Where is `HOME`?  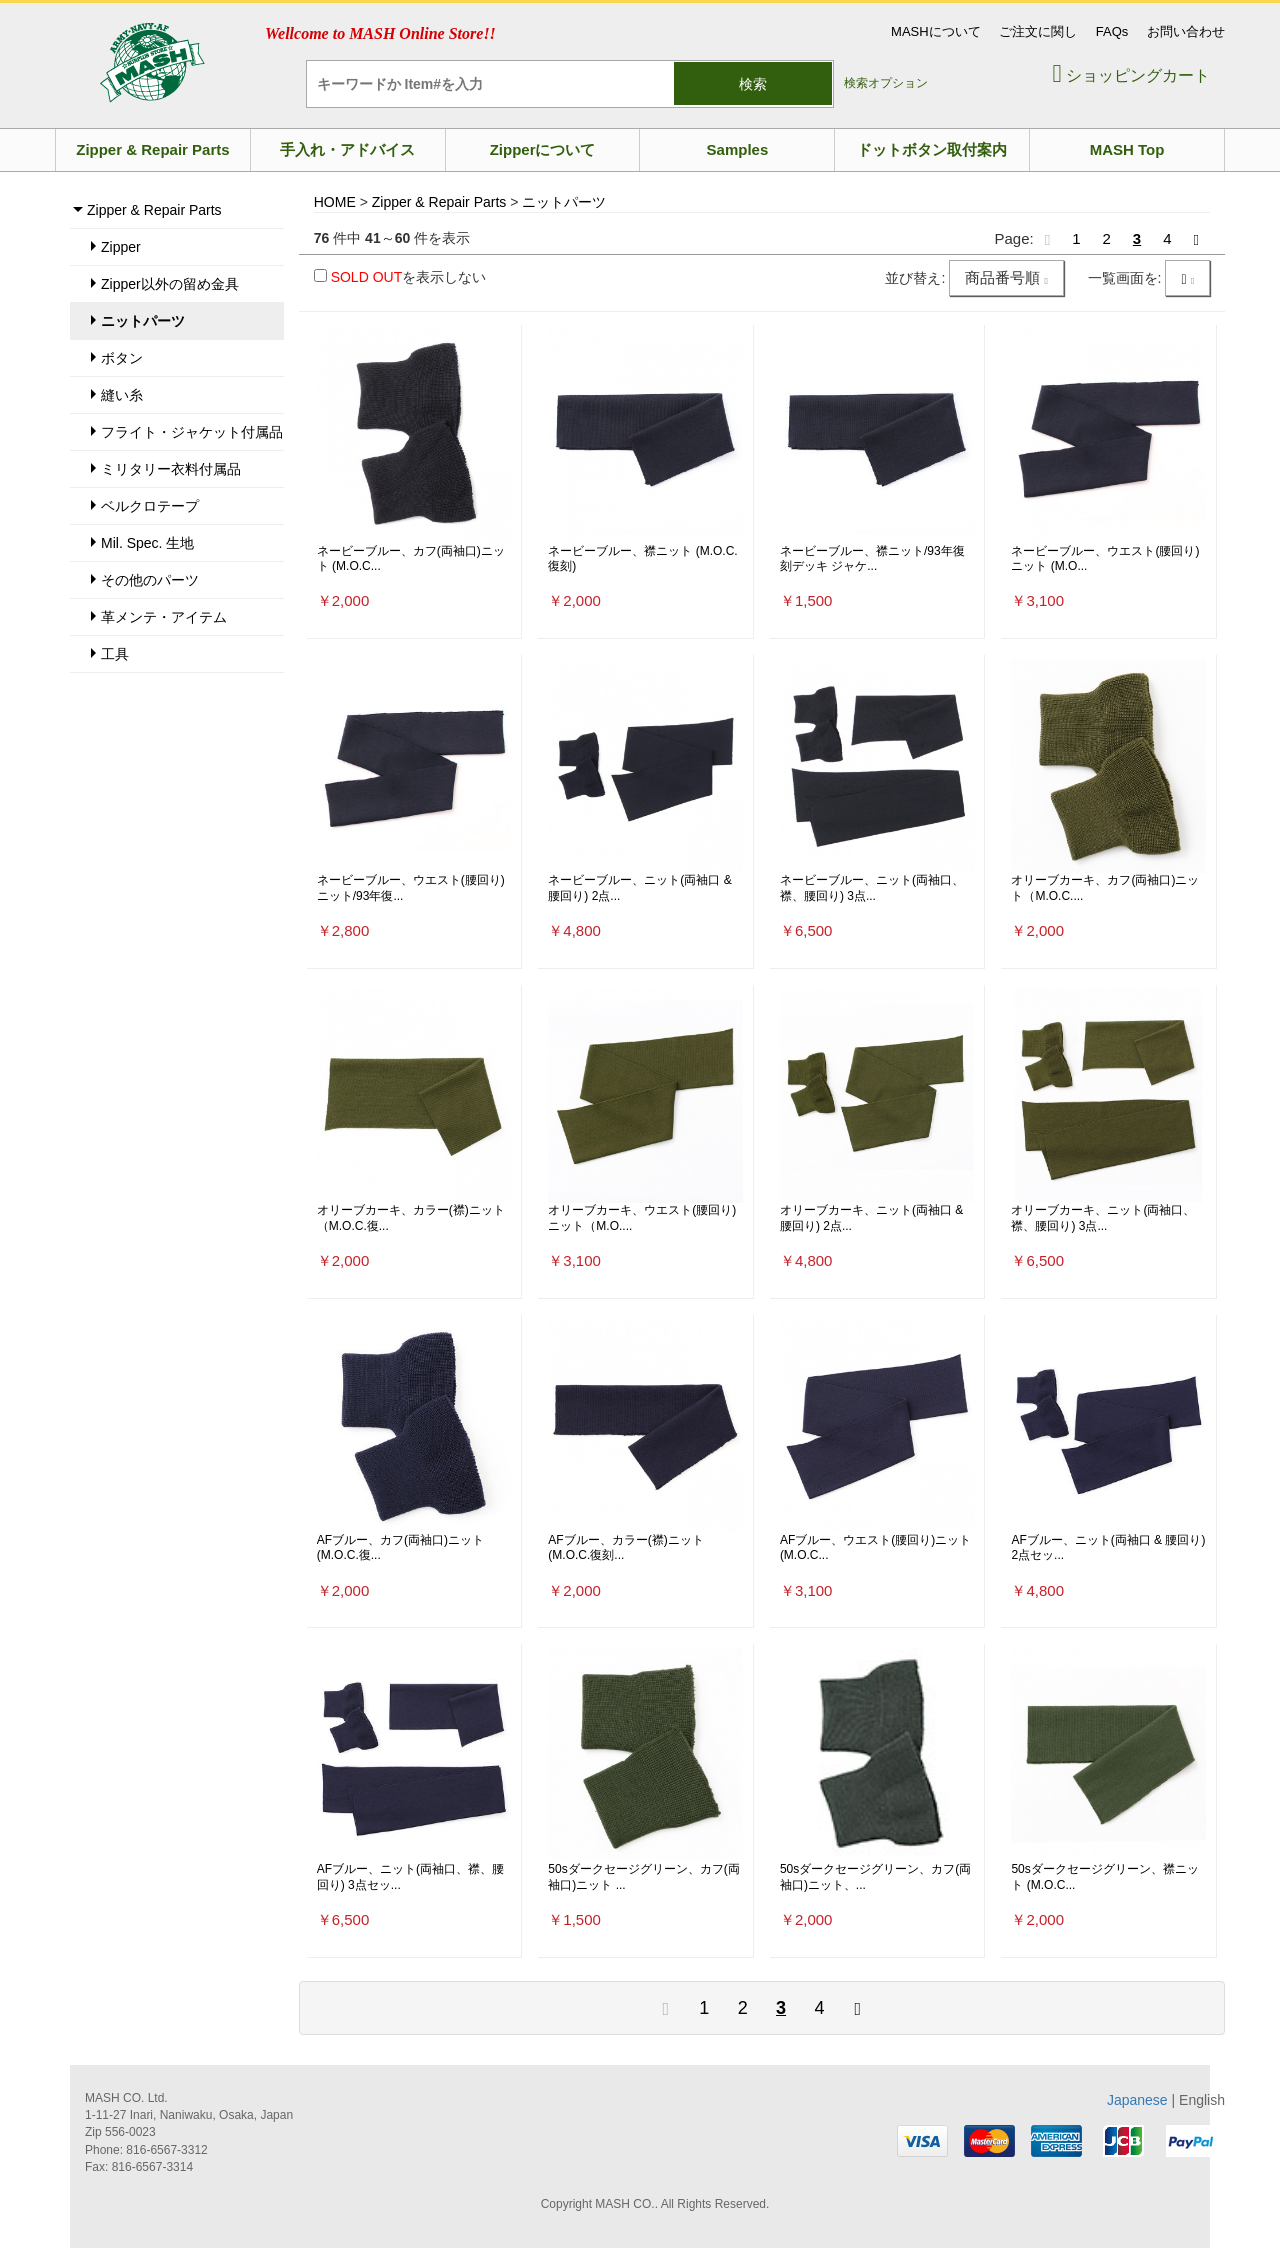
HOME is located at coordinates (335, 202).